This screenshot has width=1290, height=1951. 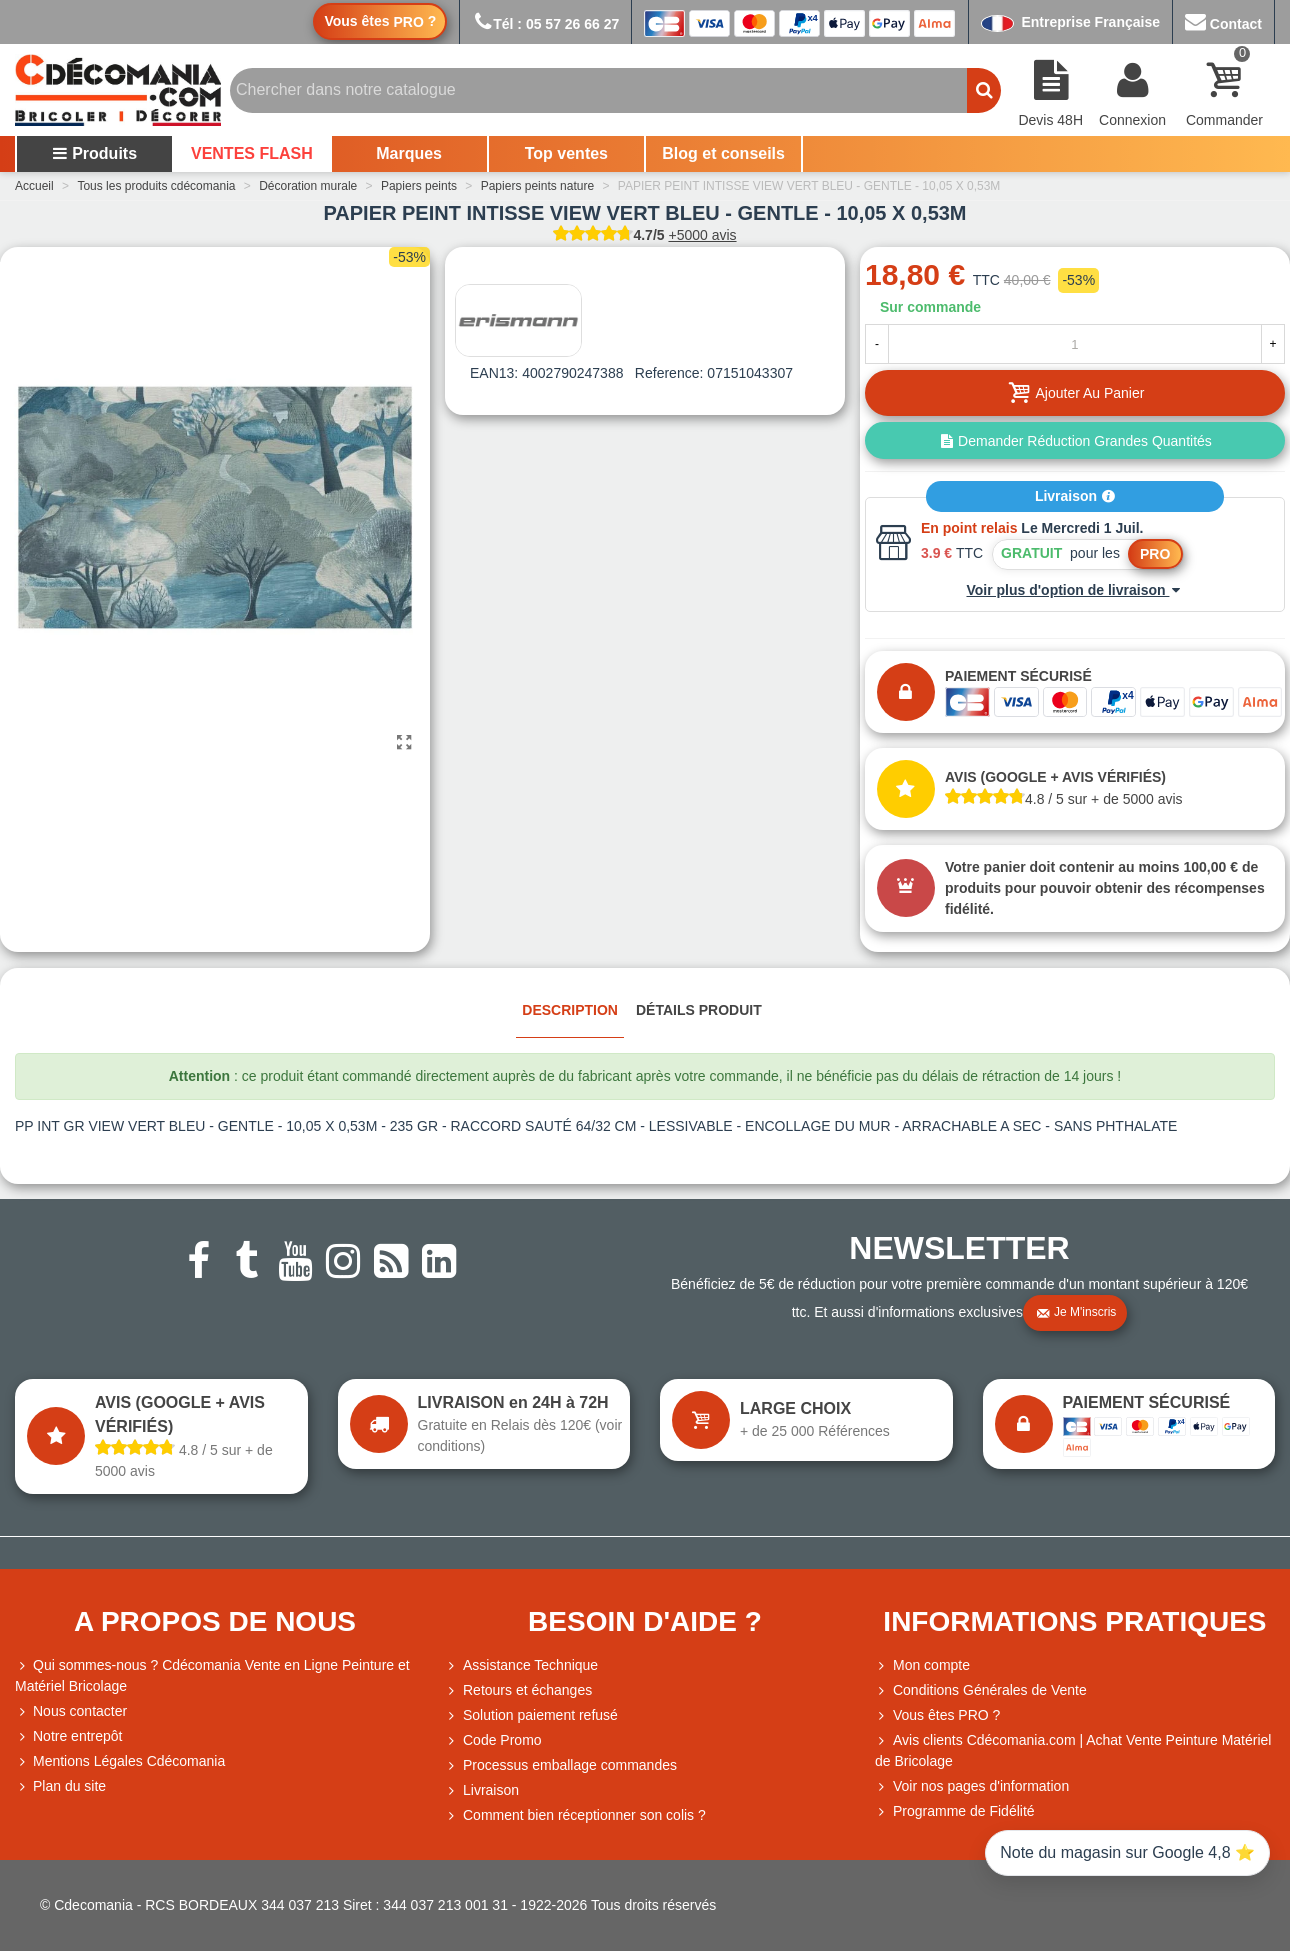 What do you see at coordinates (1075, 496) in the screenshot?
I see `Livraison` at bounding box center [1075, 496].